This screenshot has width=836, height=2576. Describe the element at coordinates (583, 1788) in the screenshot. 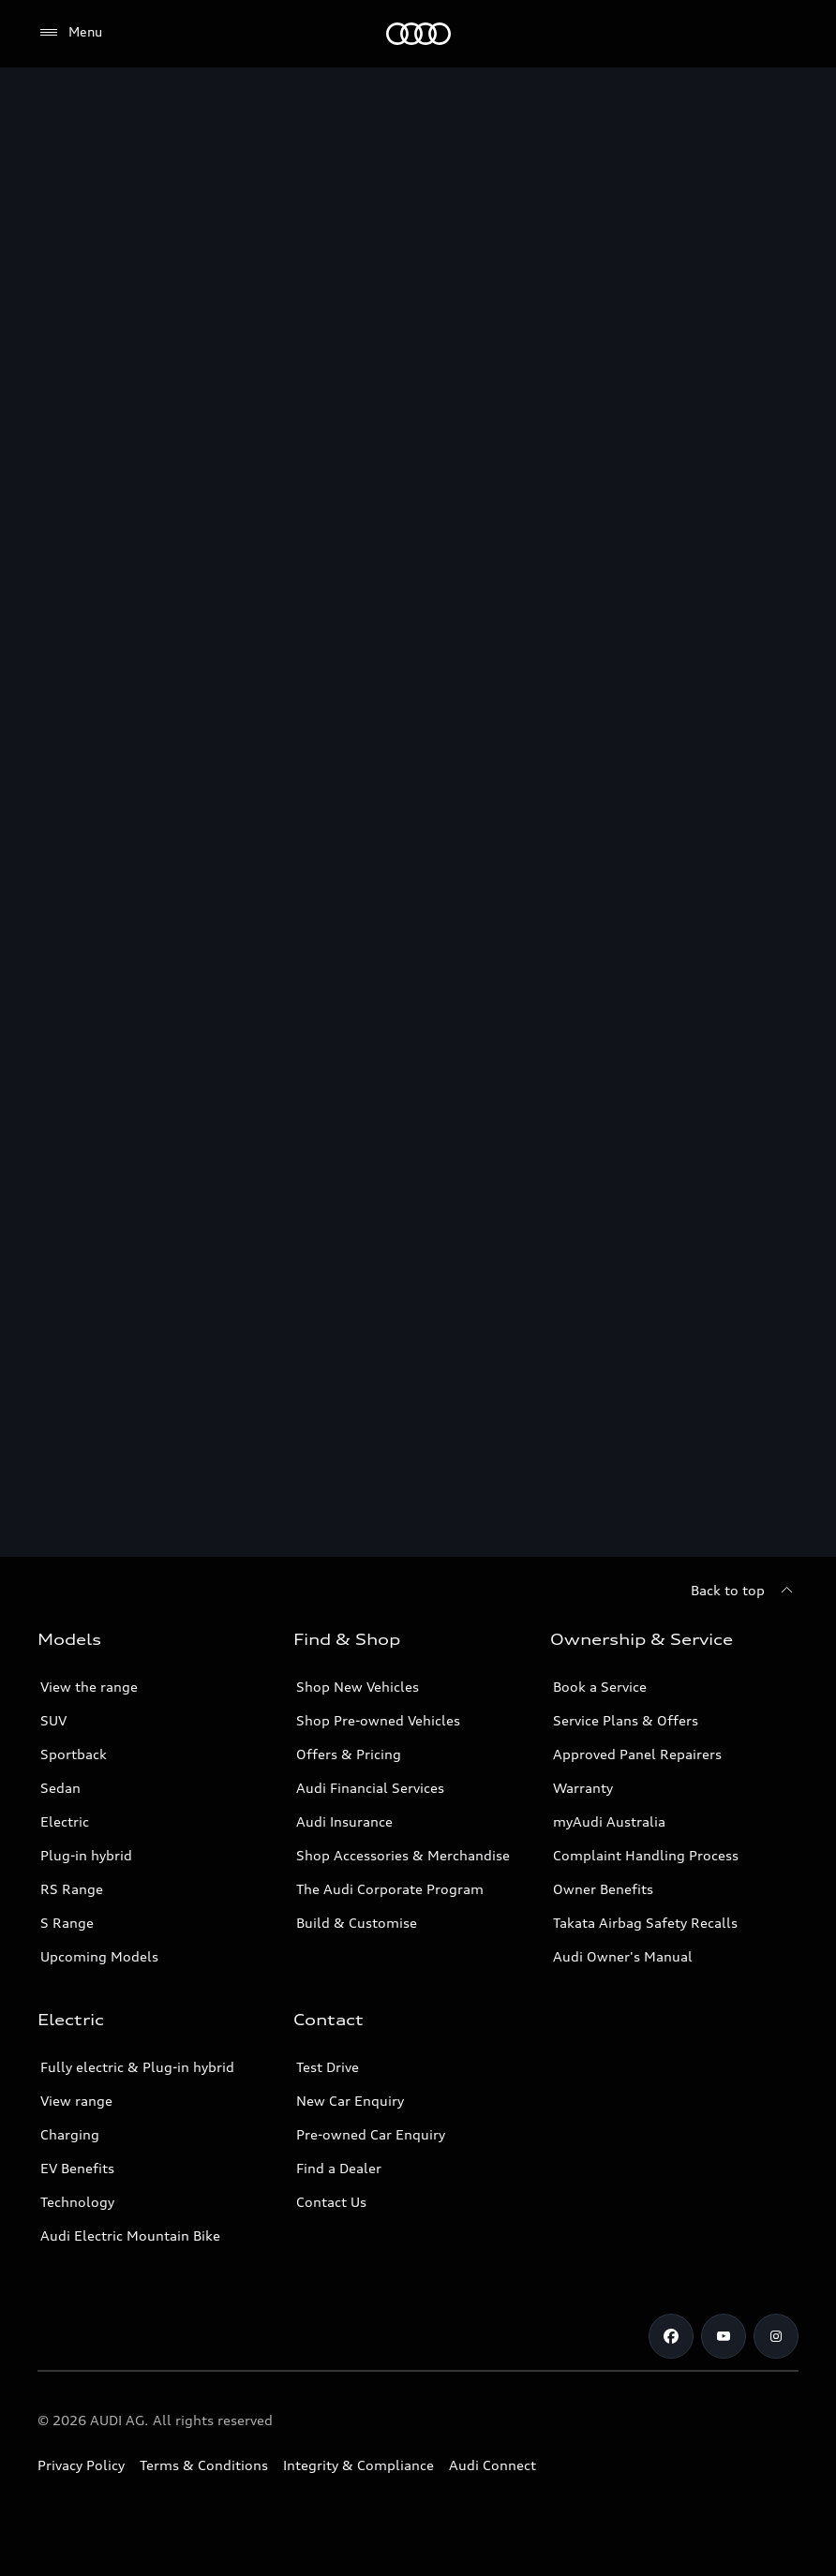

I see `Warranty` at that location.